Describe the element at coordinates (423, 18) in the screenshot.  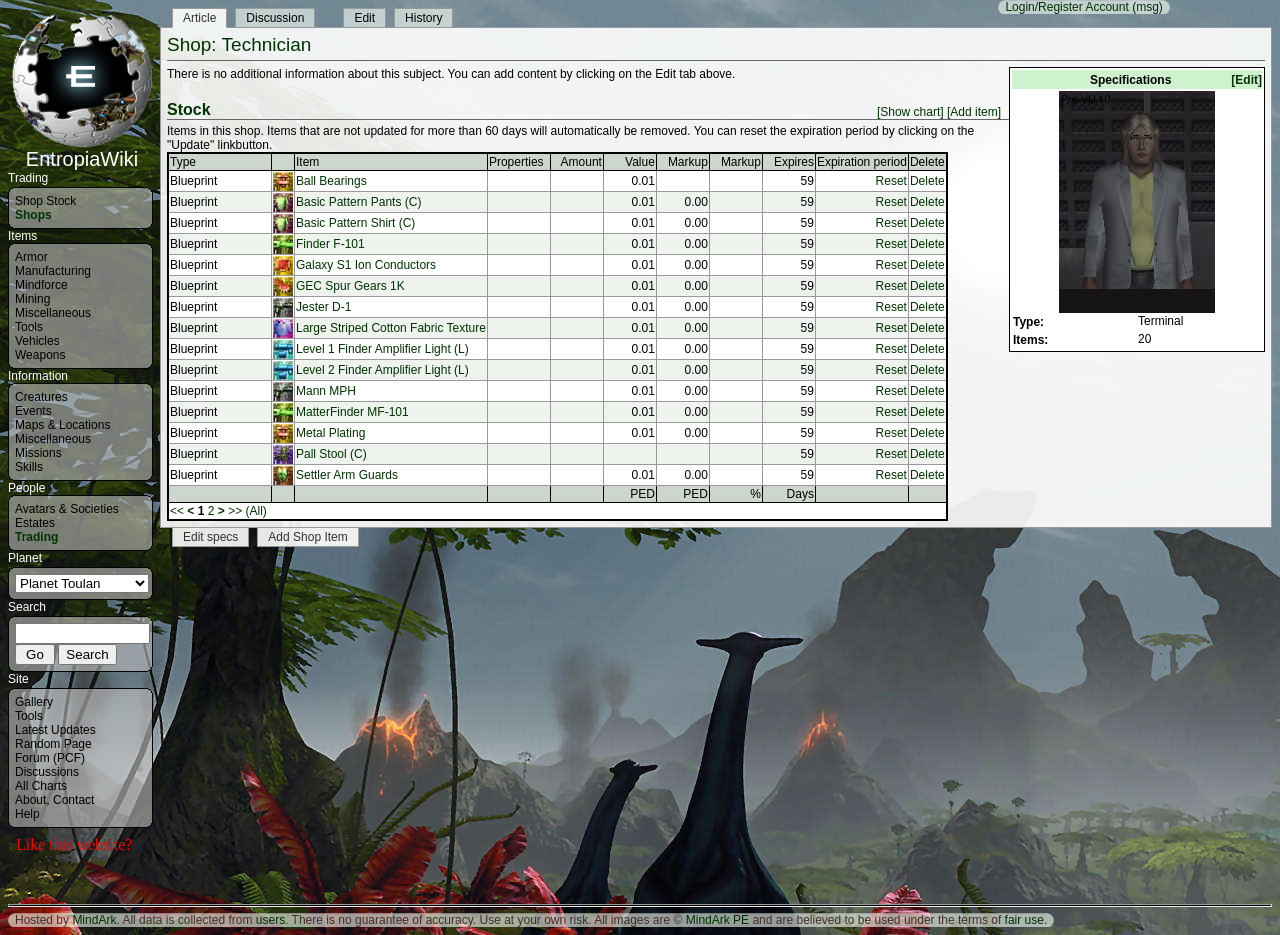
I see `History` at that location.